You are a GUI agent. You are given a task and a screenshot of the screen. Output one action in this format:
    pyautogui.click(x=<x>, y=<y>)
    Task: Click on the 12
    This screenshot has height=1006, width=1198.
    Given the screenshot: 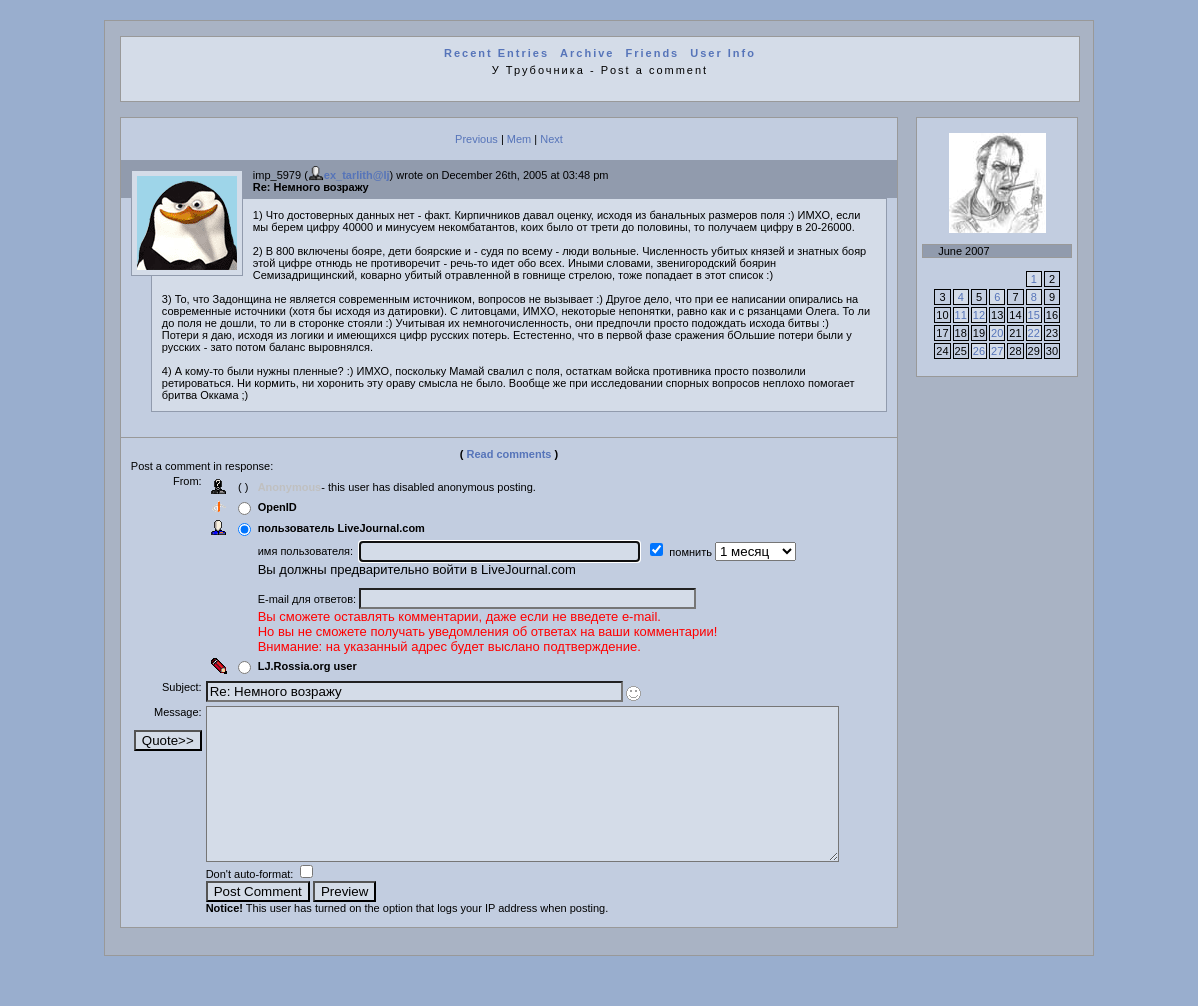 What is the action you would take?
    pyautogui.click(x=979, y=315)
    